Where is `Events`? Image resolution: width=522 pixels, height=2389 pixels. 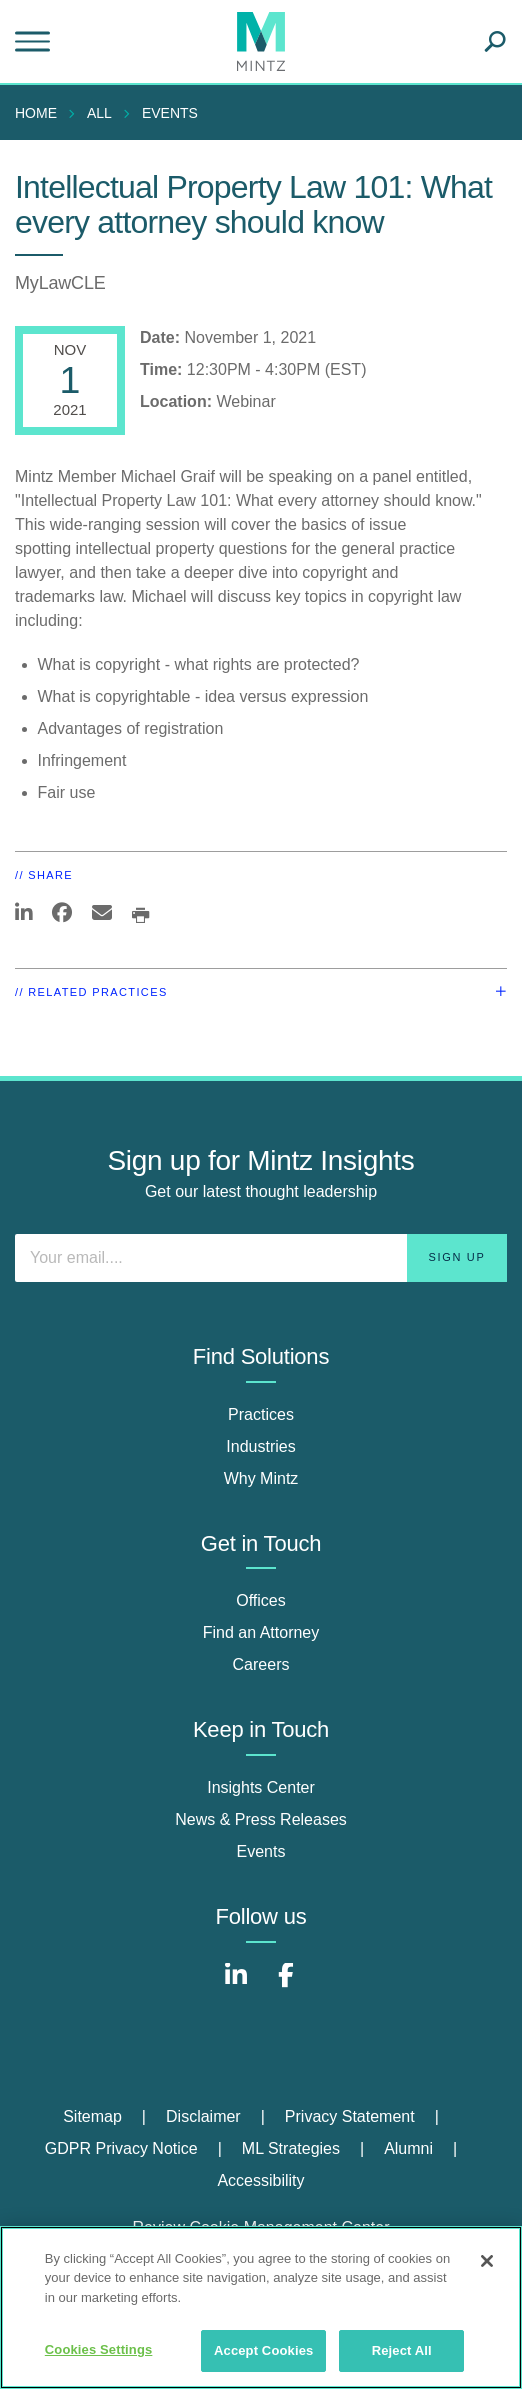
Events is located at coordinates (170, 113).